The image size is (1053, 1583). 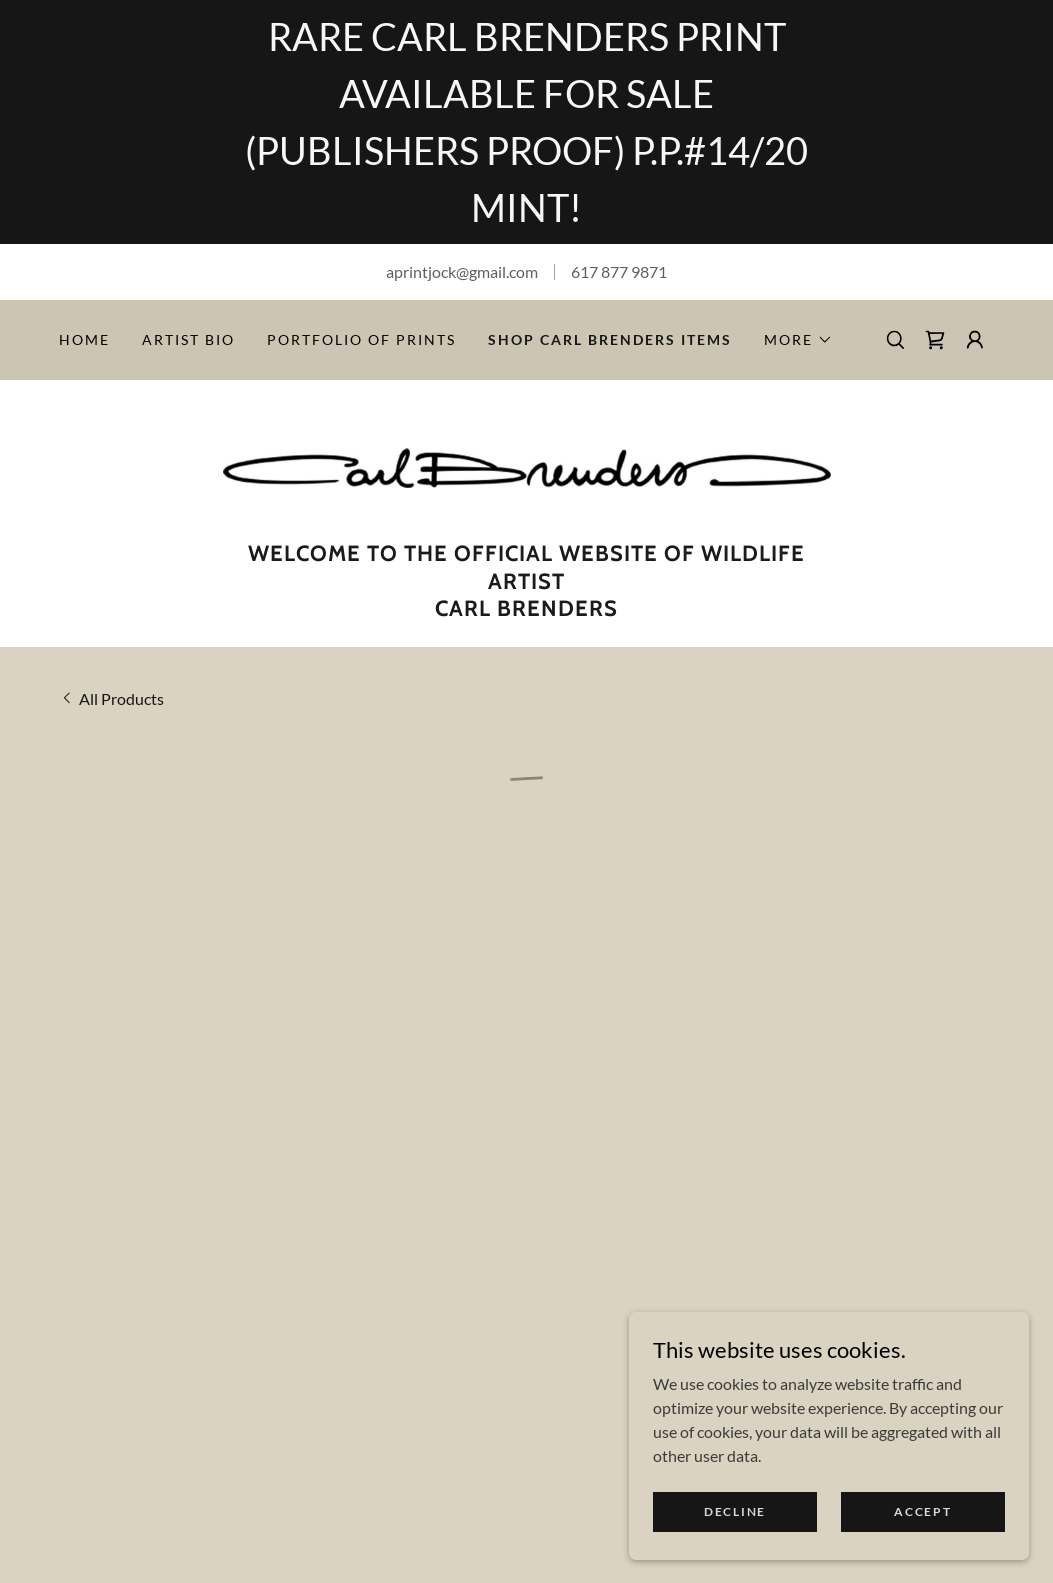 I want to click on Home [link], so click(x=84, y=339).